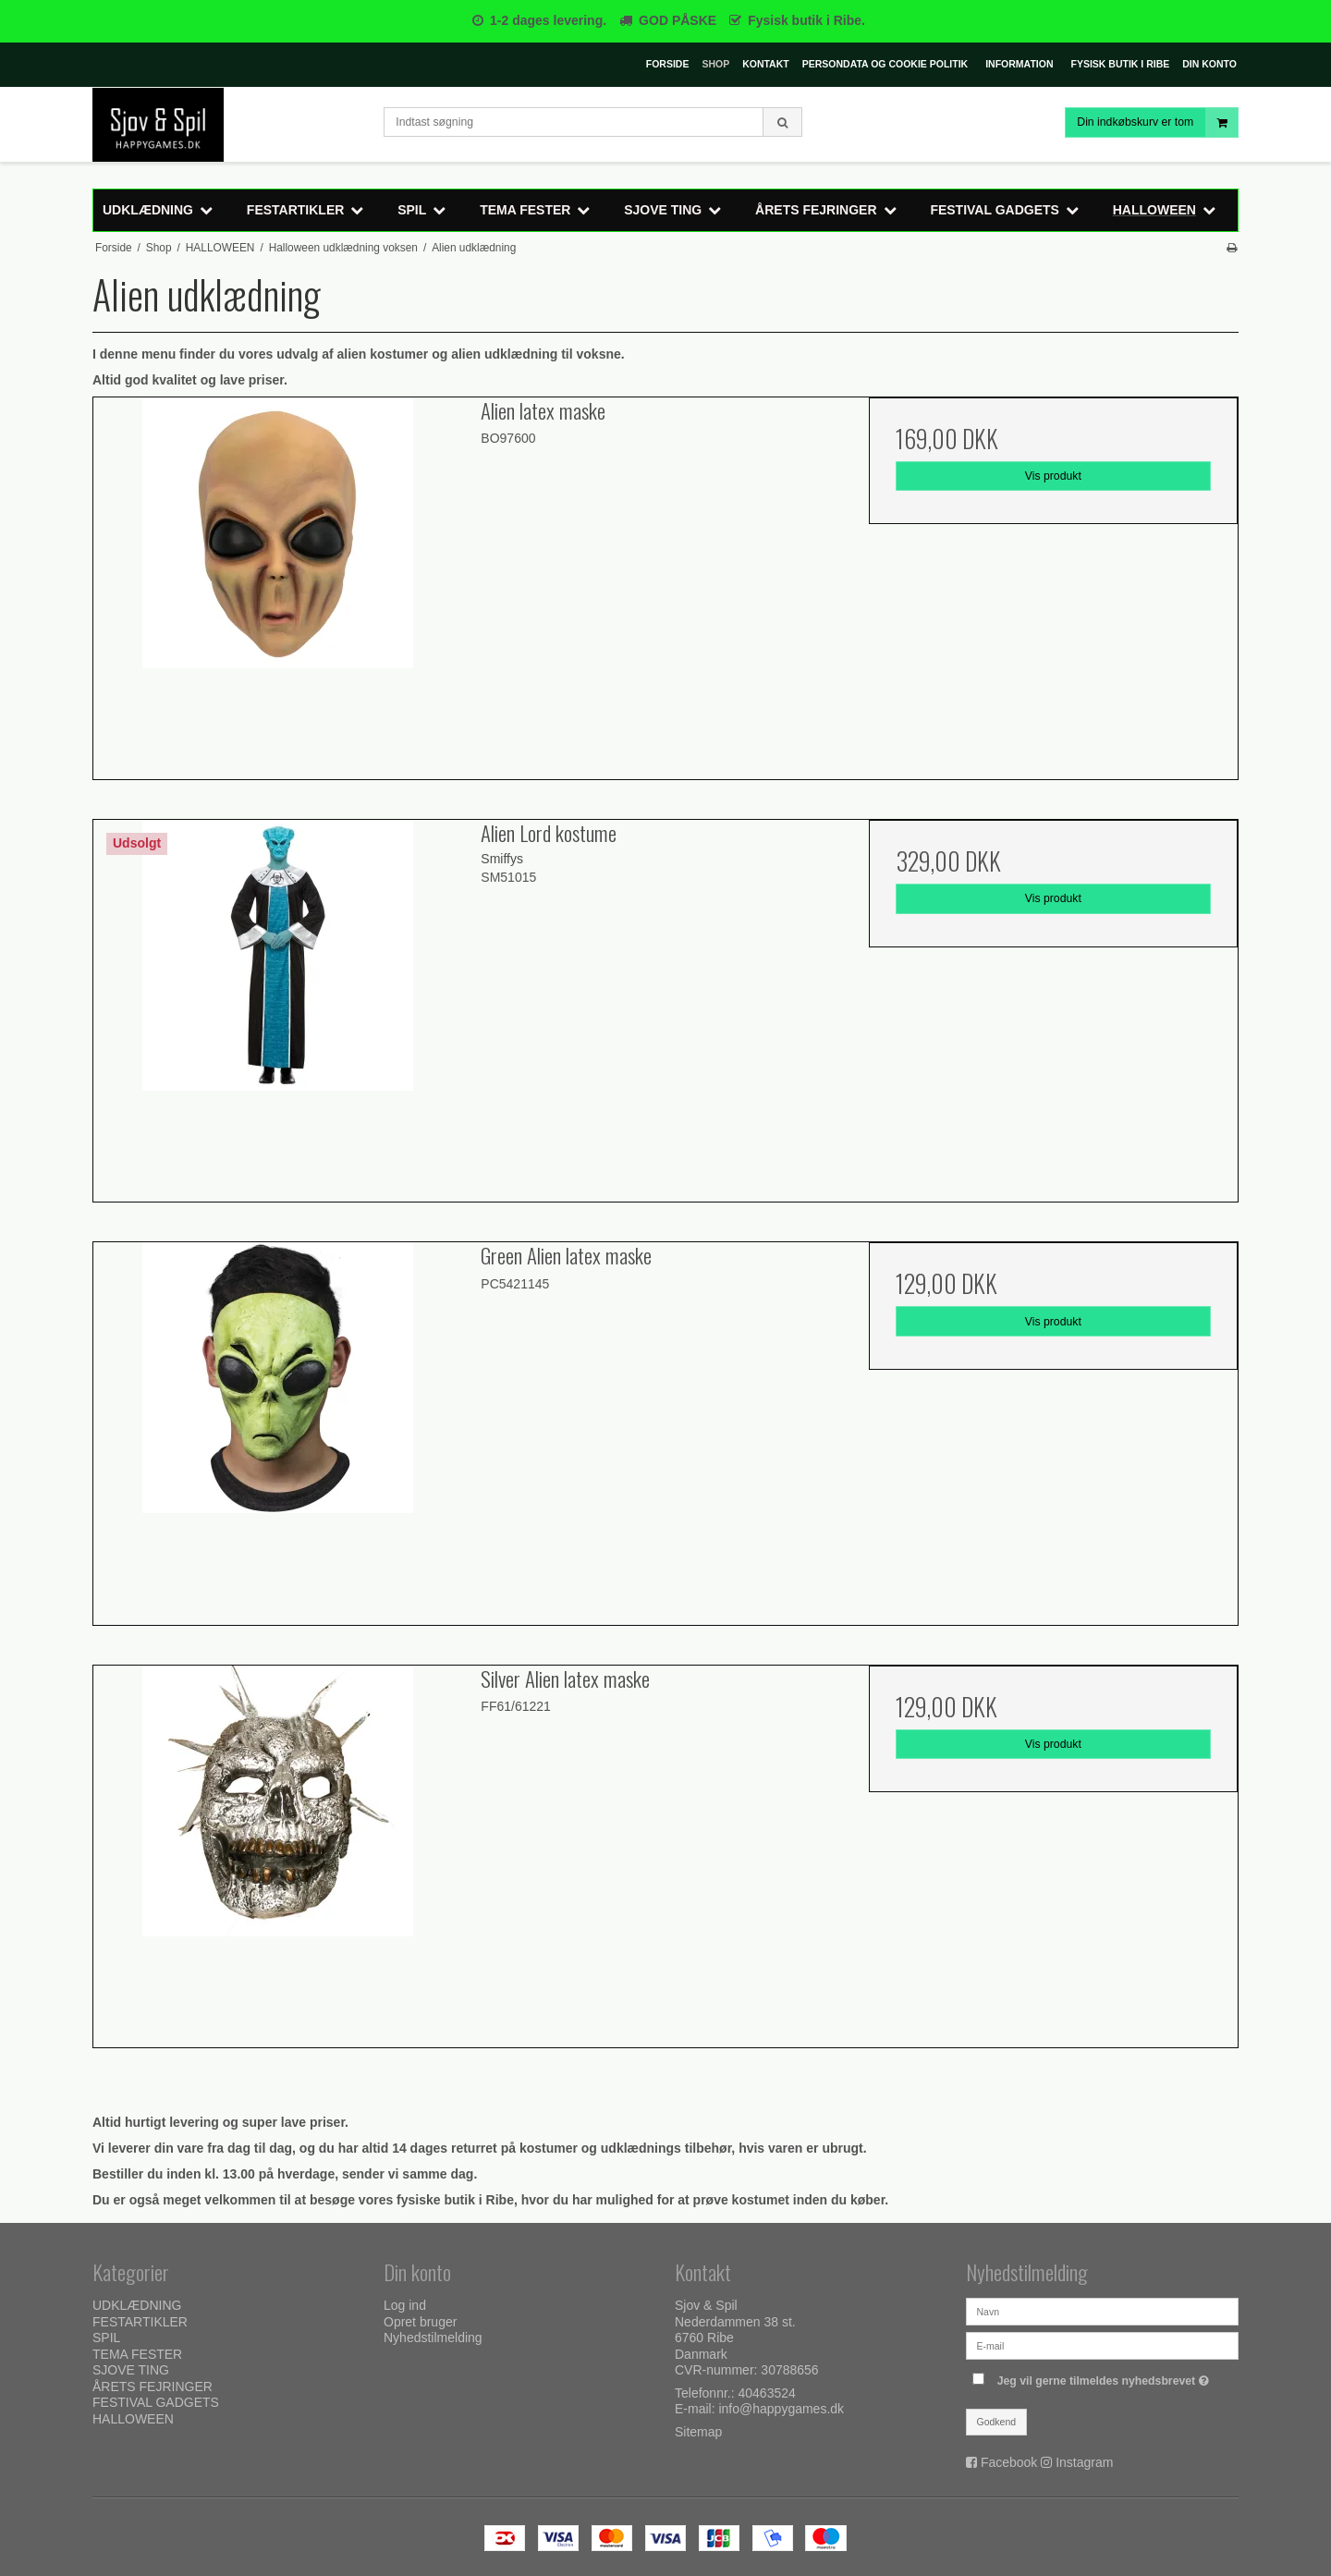  What do you see at coordinates (1105, 2376) in the screenshot?
I see `Jeg vil gerne tilmeldes nyhedsbrevet` at bounding box center [1105, 2376].